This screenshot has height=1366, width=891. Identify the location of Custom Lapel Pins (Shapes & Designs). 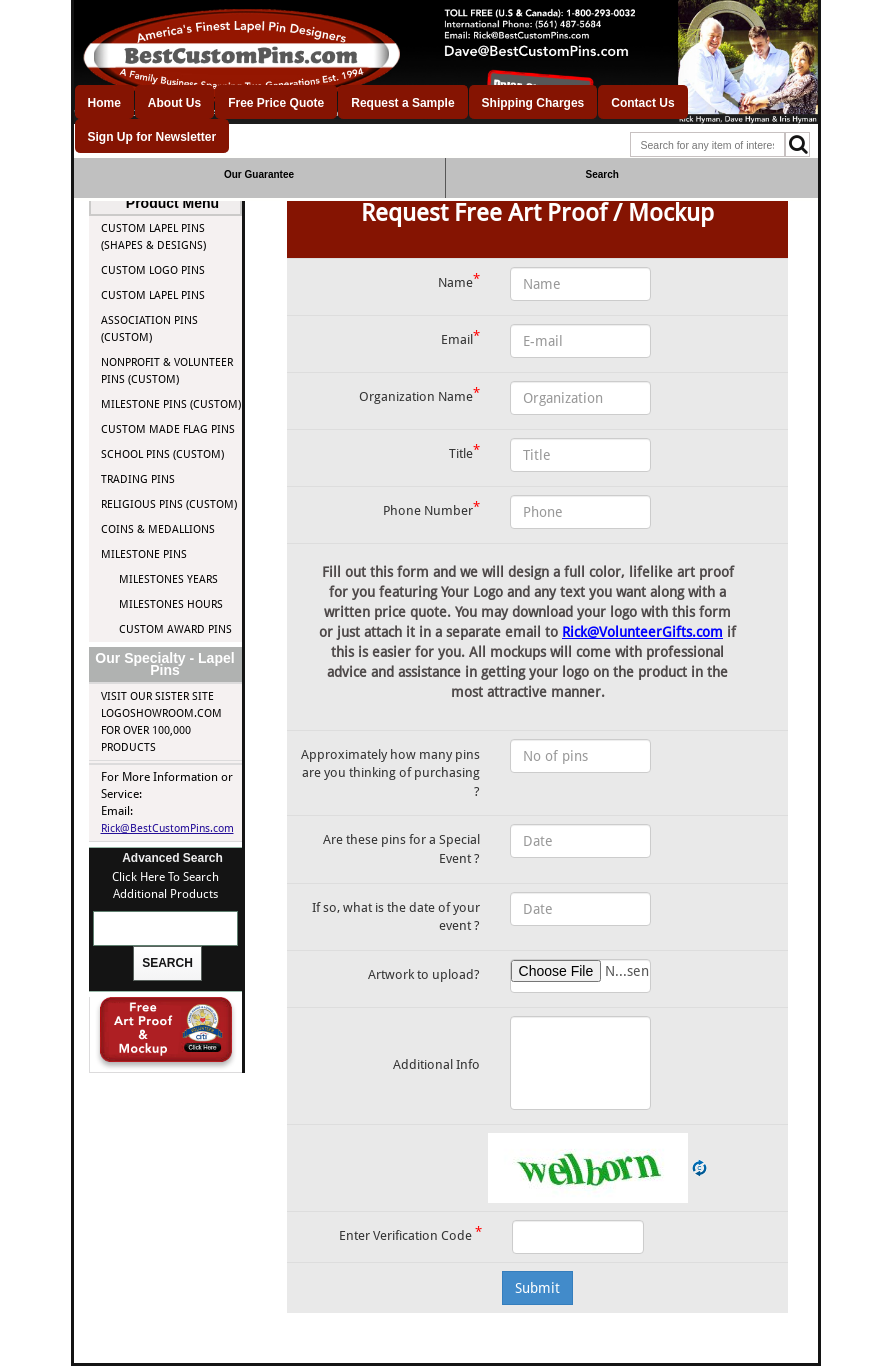
(153, 237).